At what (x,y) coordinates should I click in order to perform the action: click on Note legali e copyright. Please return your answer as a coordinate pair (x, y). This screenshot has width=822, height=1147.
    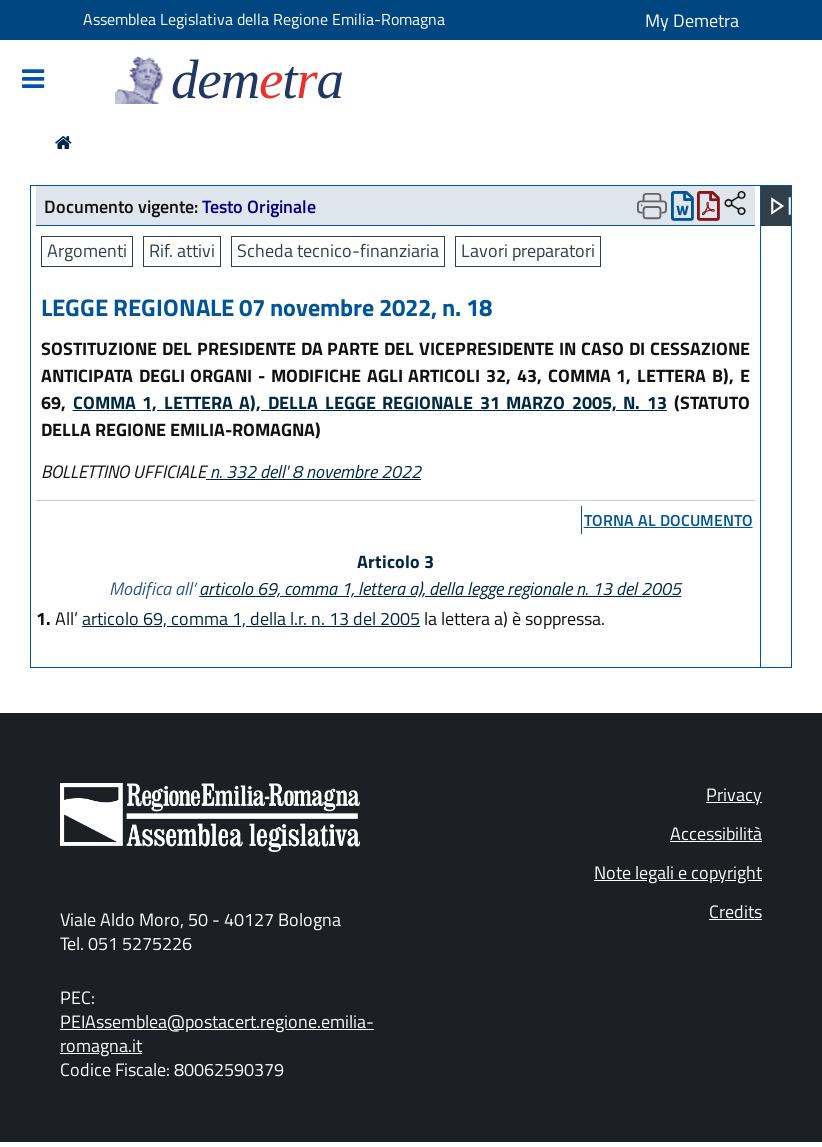
    Looking at the image, I should click on (678, 872).